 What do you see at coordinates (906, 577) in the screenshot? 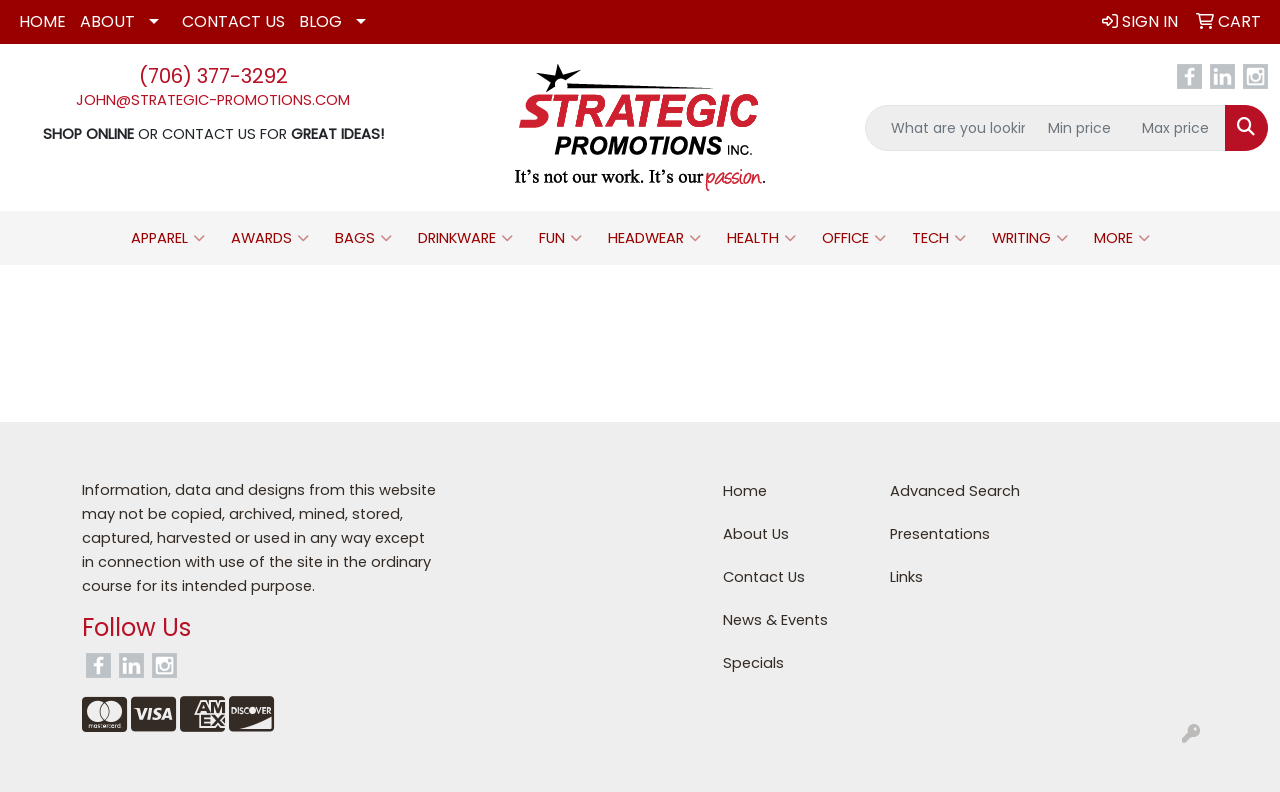
I see `Links` at bounding box center [906, 577].